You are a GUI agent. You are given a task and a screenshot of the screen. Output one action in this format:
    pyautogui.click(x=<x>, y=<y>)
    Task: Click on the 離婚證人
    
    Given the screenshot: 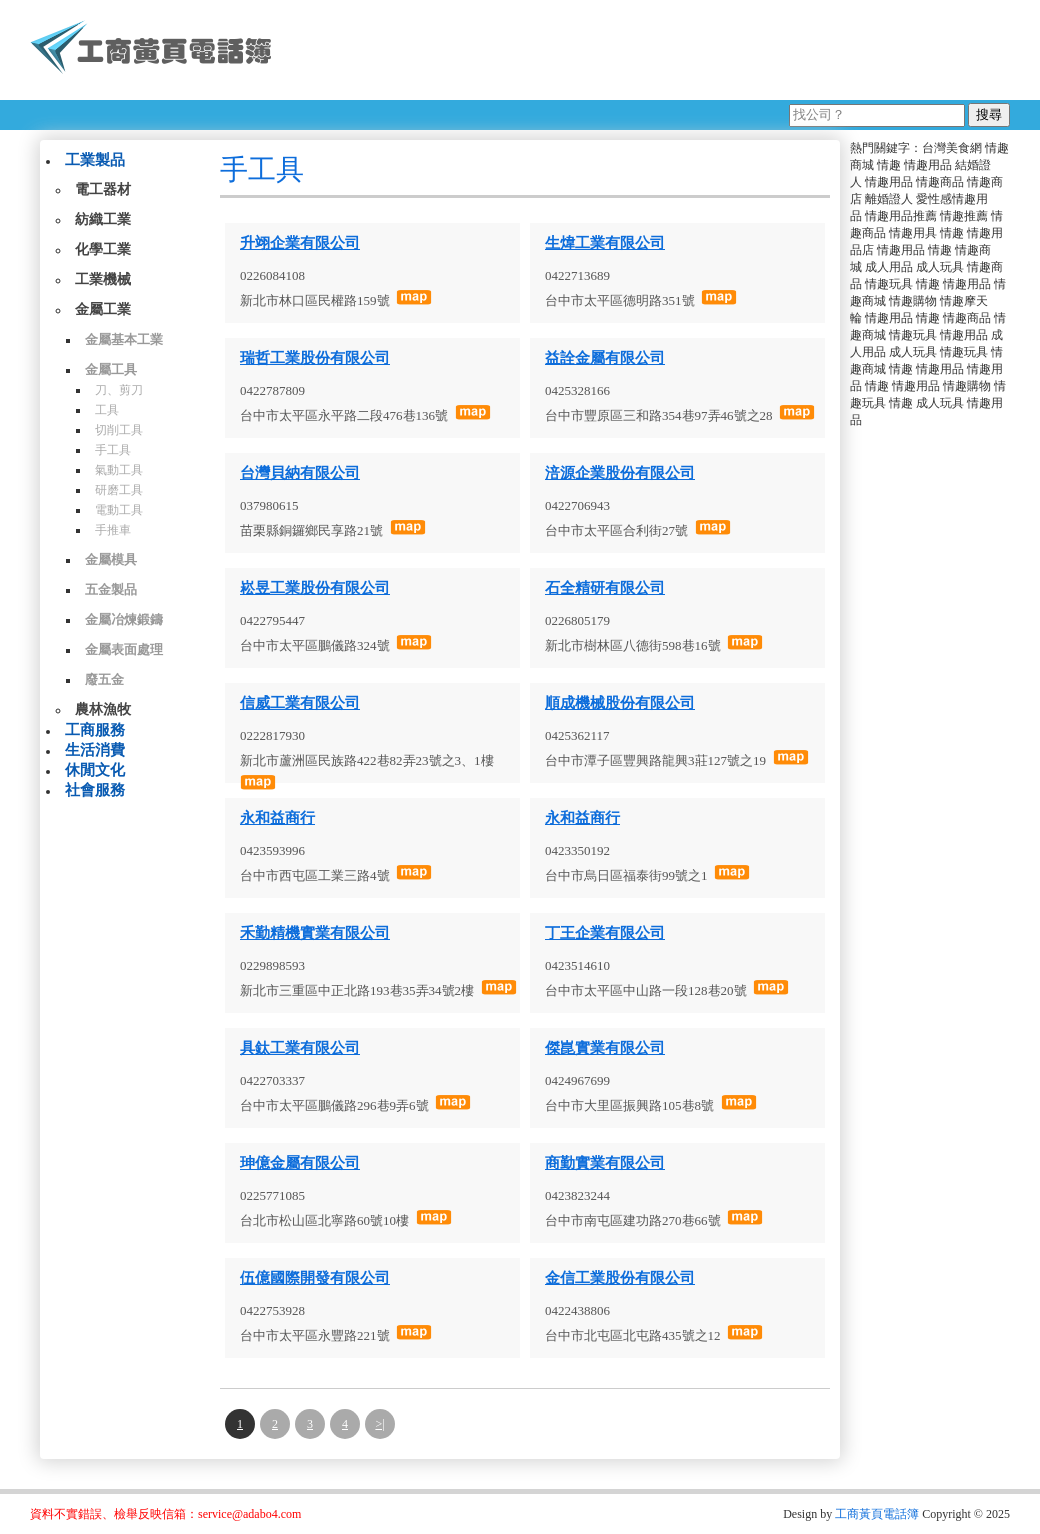 What is the action you would take?
    pyautogui.click(x=889, y=199)
    